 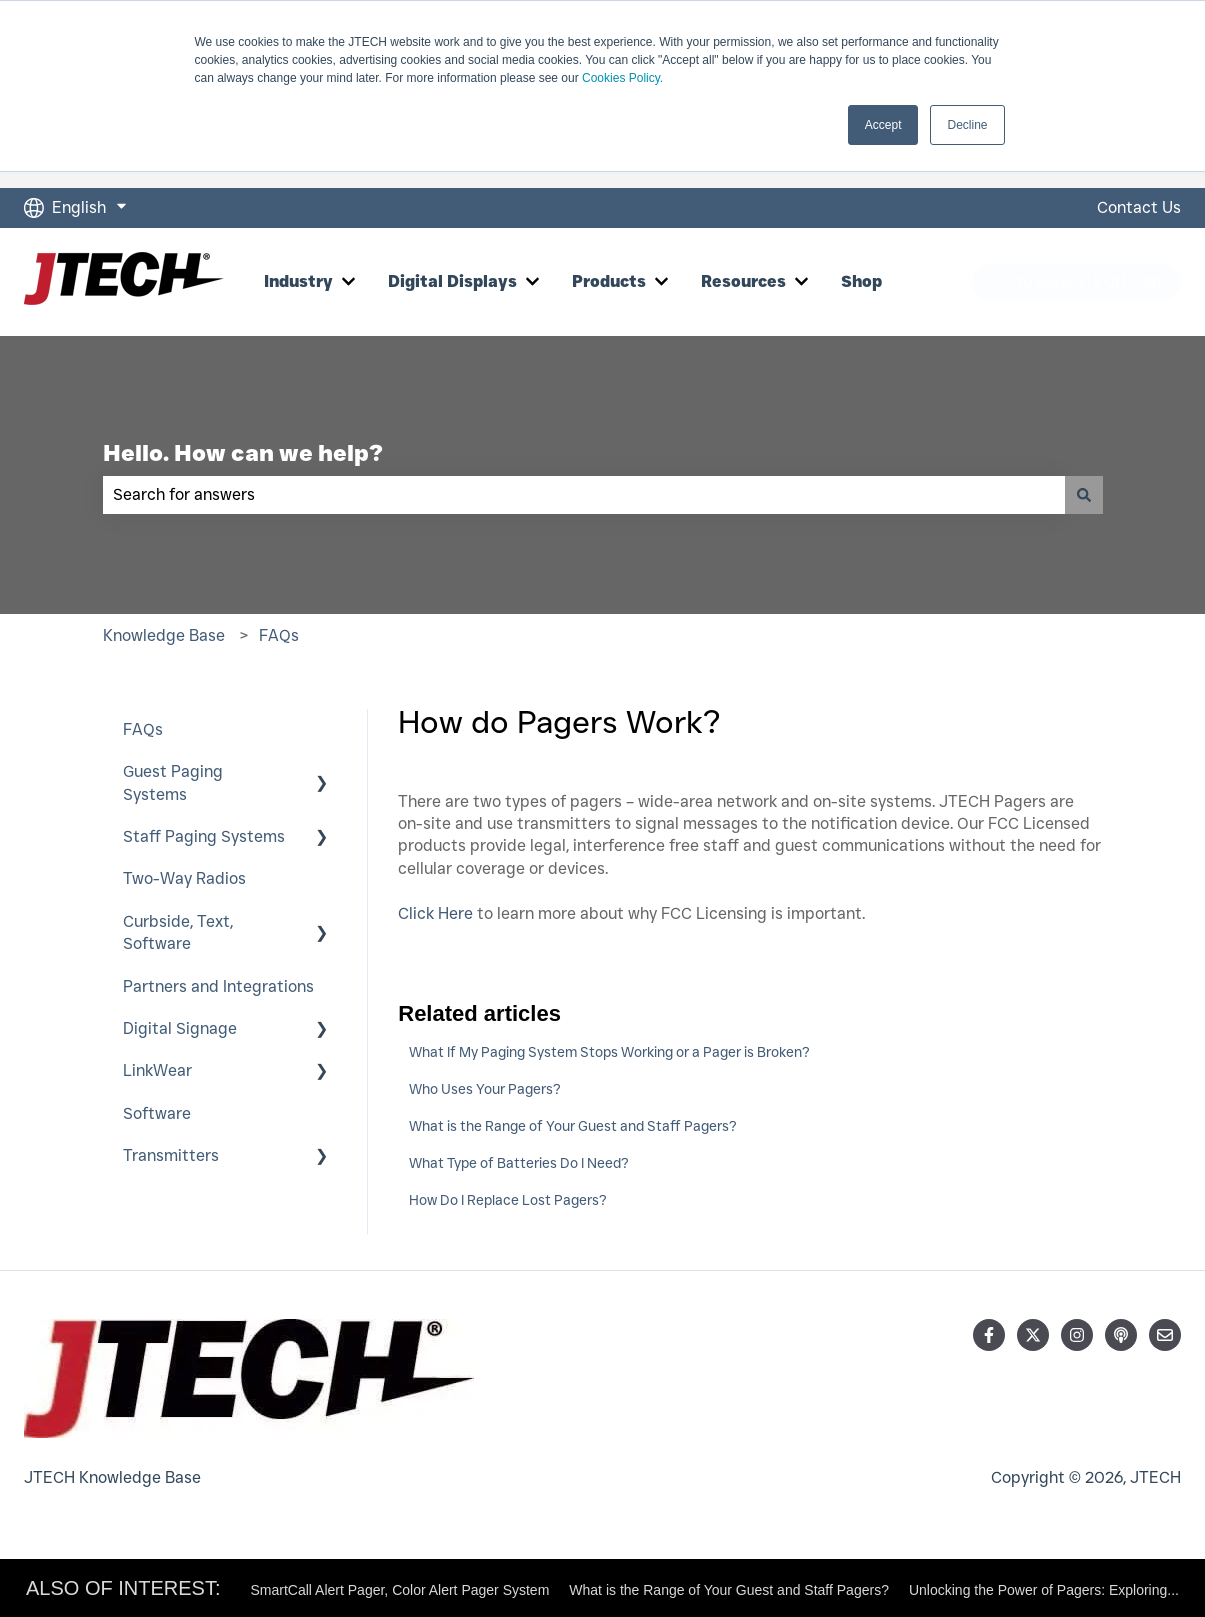 What do you see at coordinates (1033, 1335) in the screenshot?
I see `[Follow us on Twitter]` at bounding box center [1033, 1335].